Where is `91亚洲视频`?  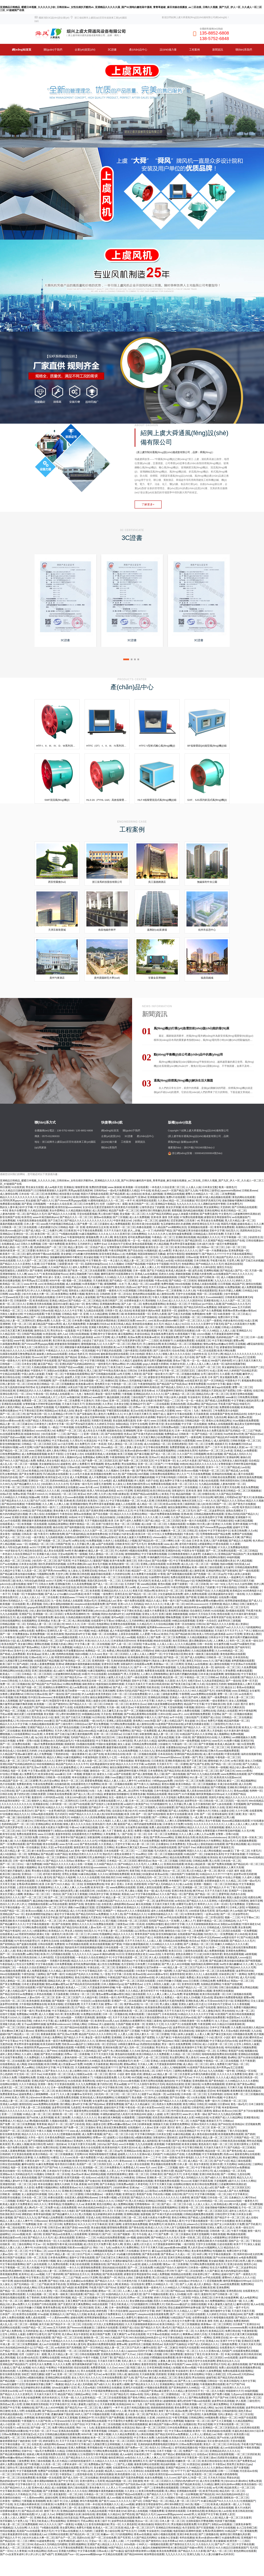
91亚洲视频 is located at coordinates (129, 1290).